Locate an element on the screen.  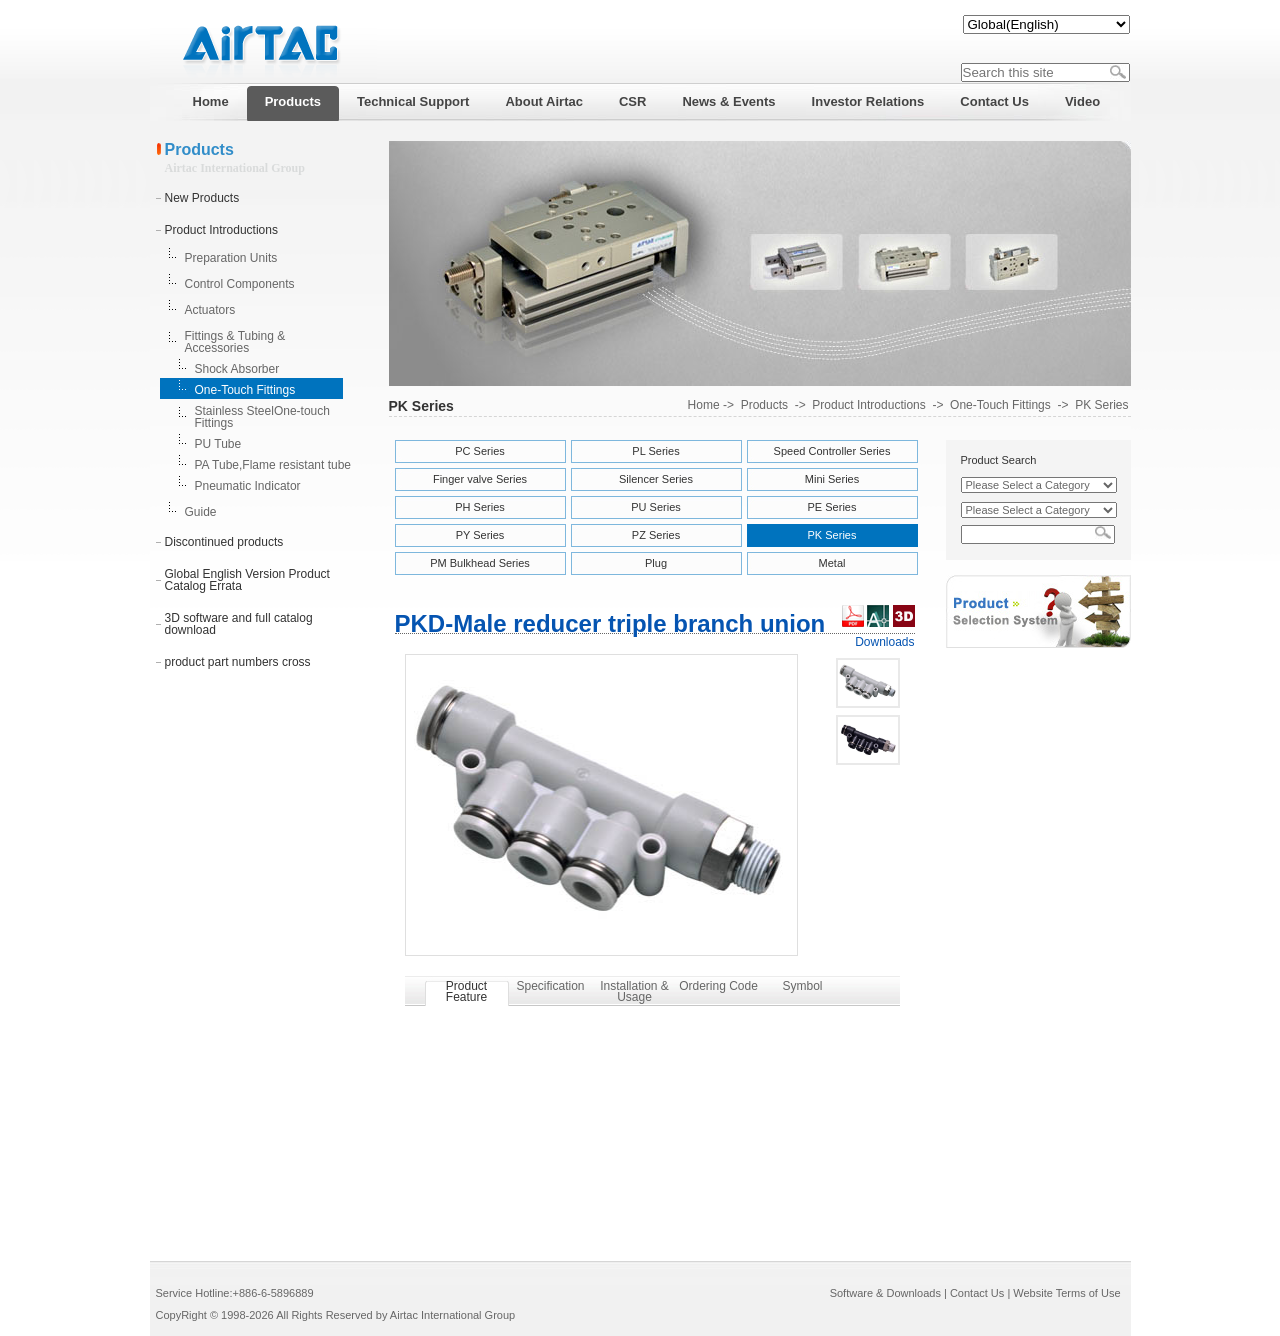
New Products is located at coordinates (202, 198).